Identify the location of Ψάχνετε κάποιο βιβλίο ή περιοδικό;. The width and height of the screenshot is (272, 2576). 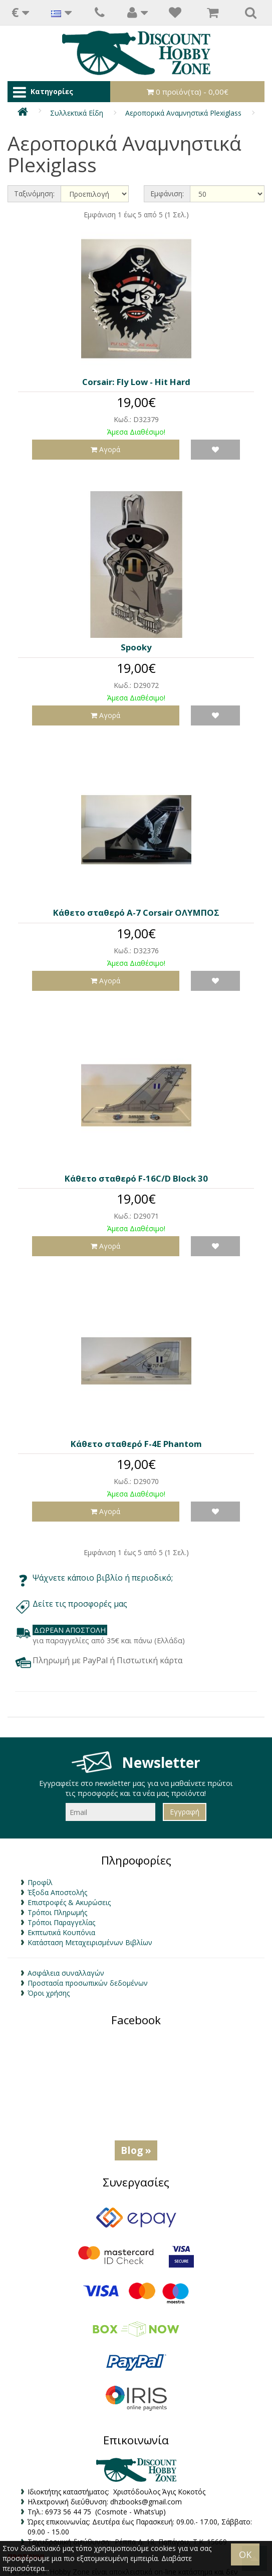
(103, 1577).